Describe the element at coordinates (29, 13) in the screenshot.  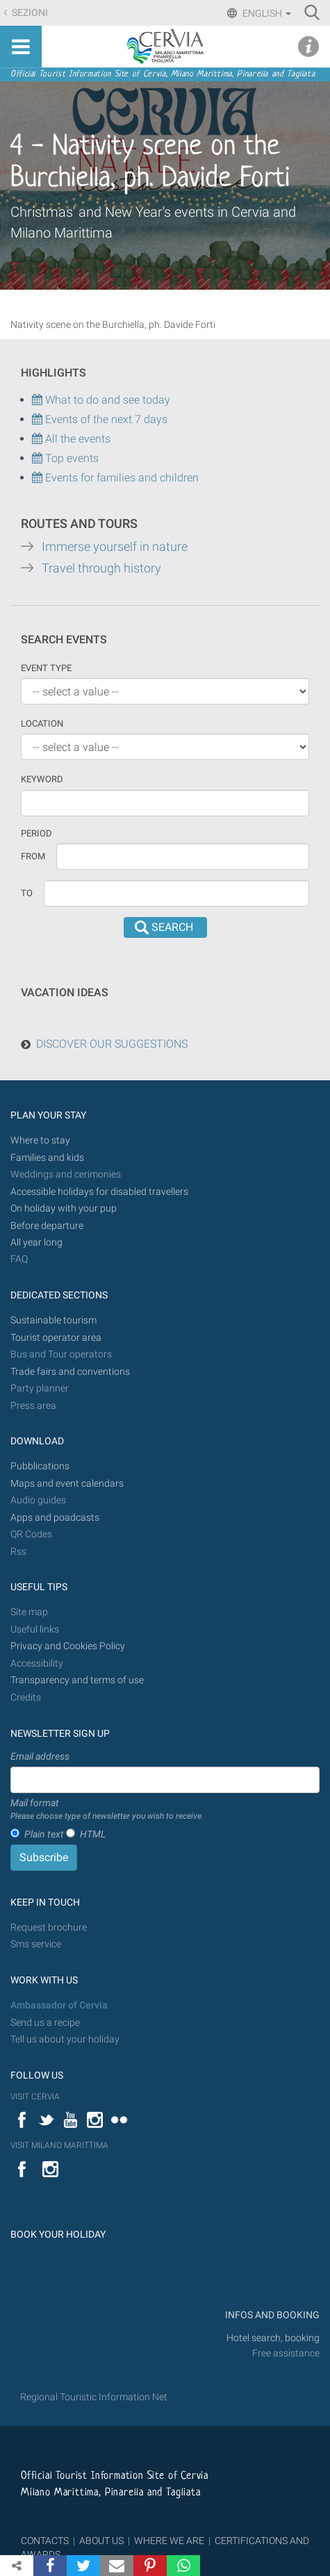
I see `Sezioni` at that location.